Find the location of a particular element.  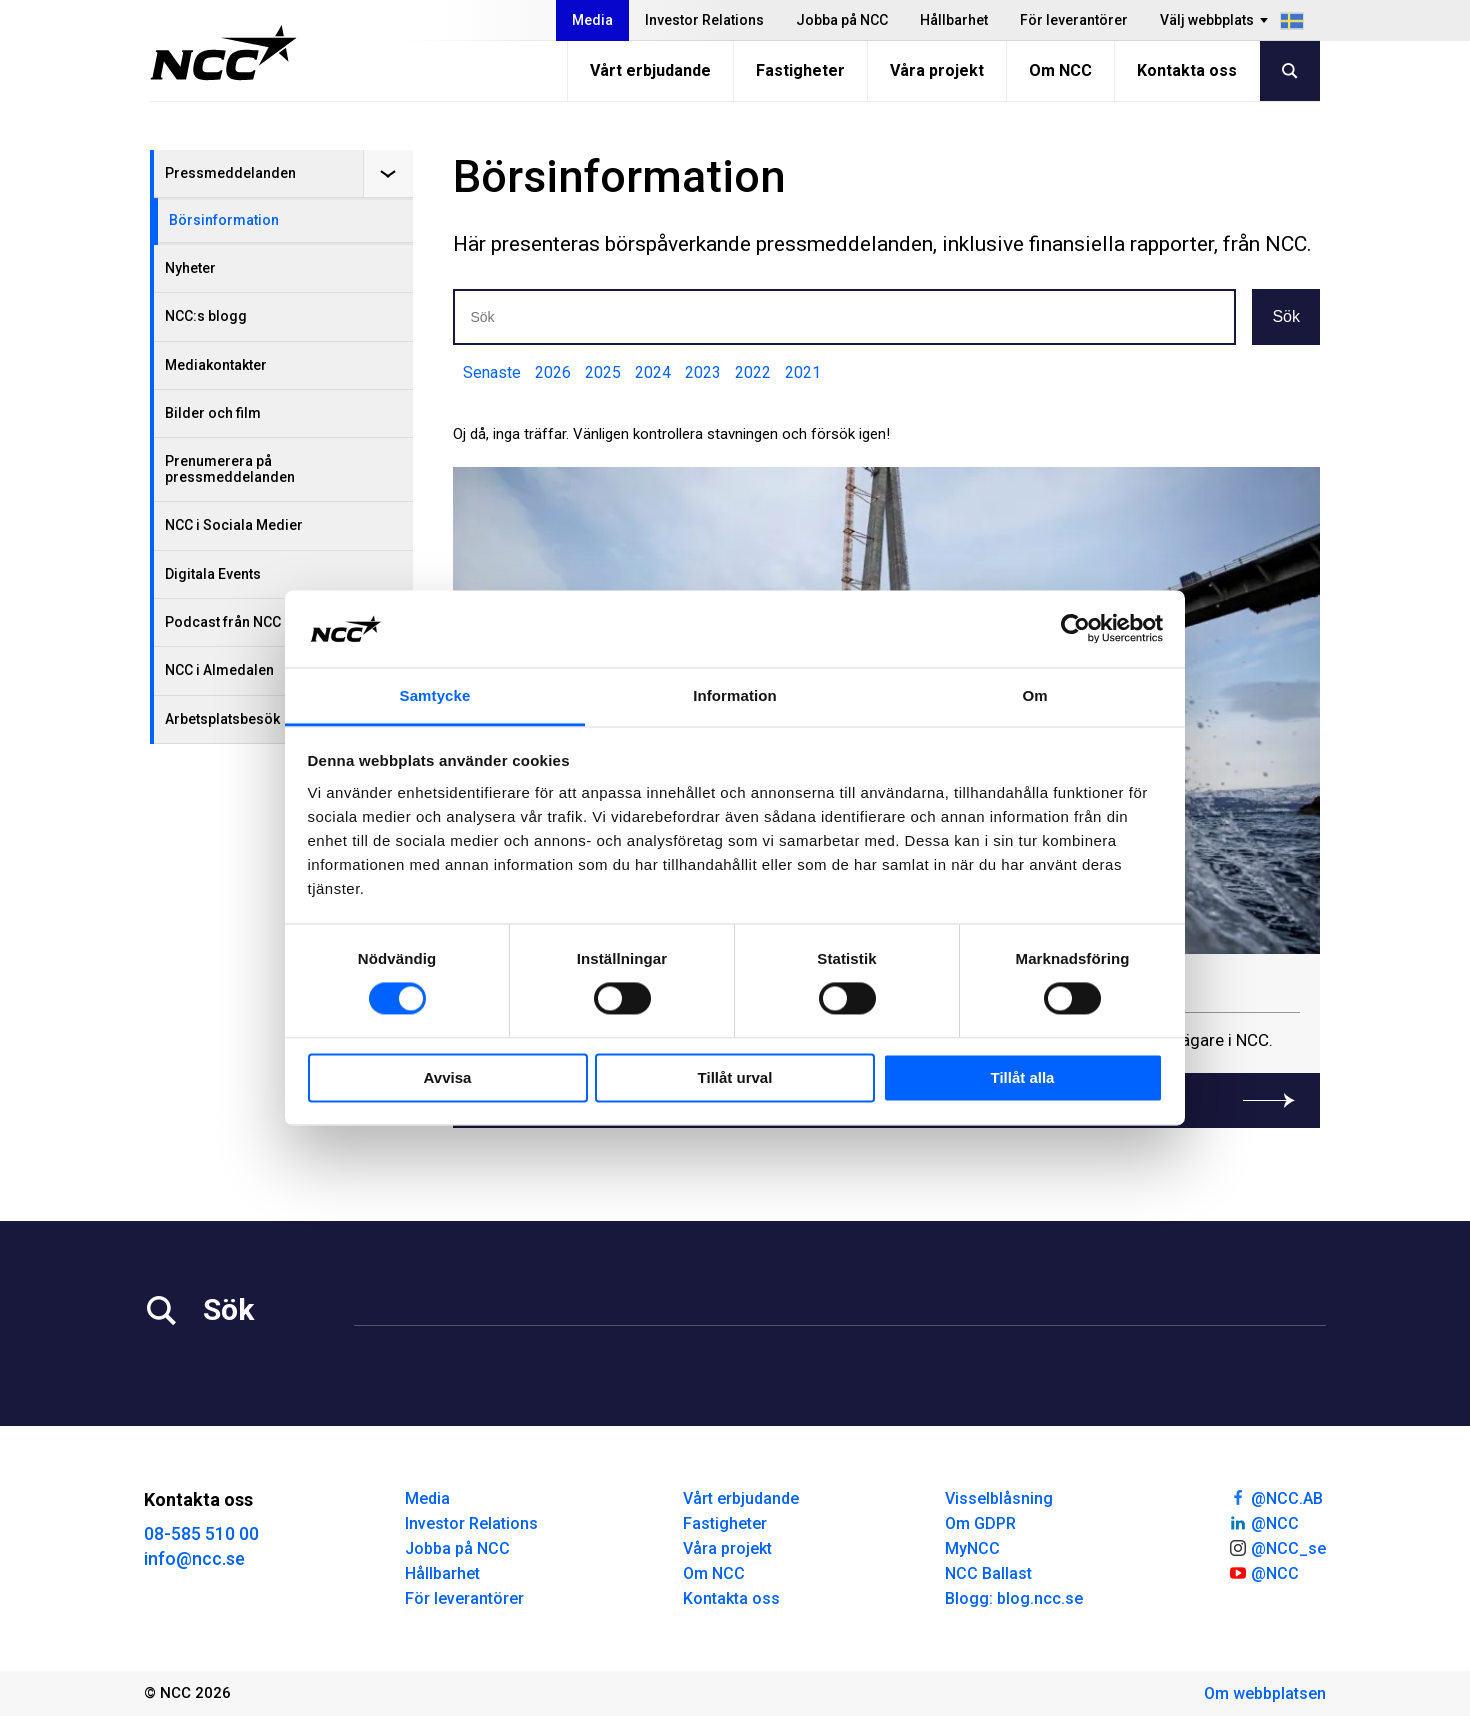

Information [tab] is located at coordinates (735, 695).